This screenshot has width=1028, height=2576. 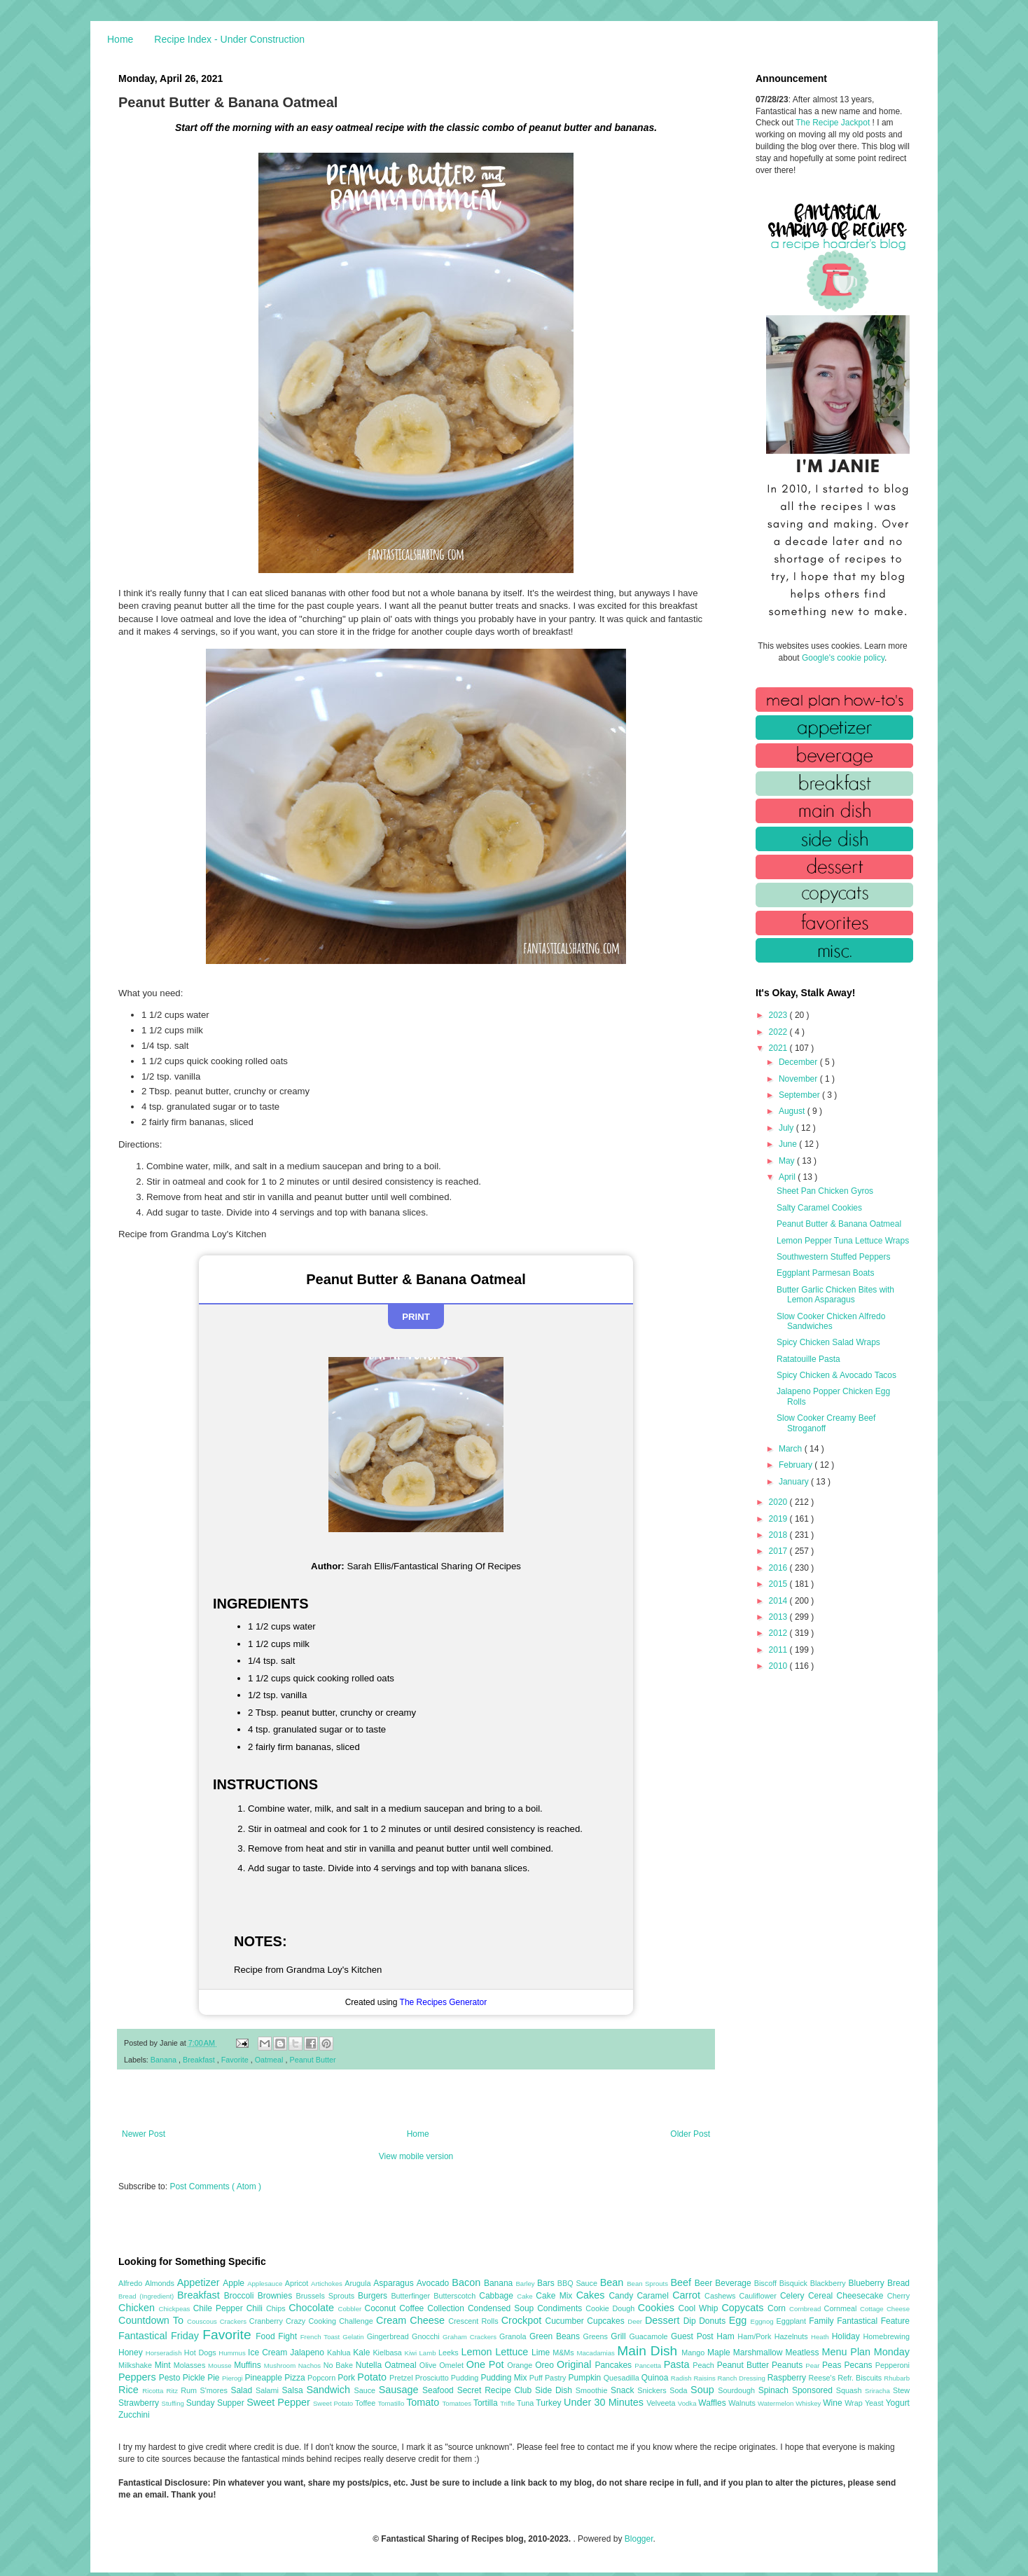 I want to click on Pretzel, so click(x=402, y=2378).